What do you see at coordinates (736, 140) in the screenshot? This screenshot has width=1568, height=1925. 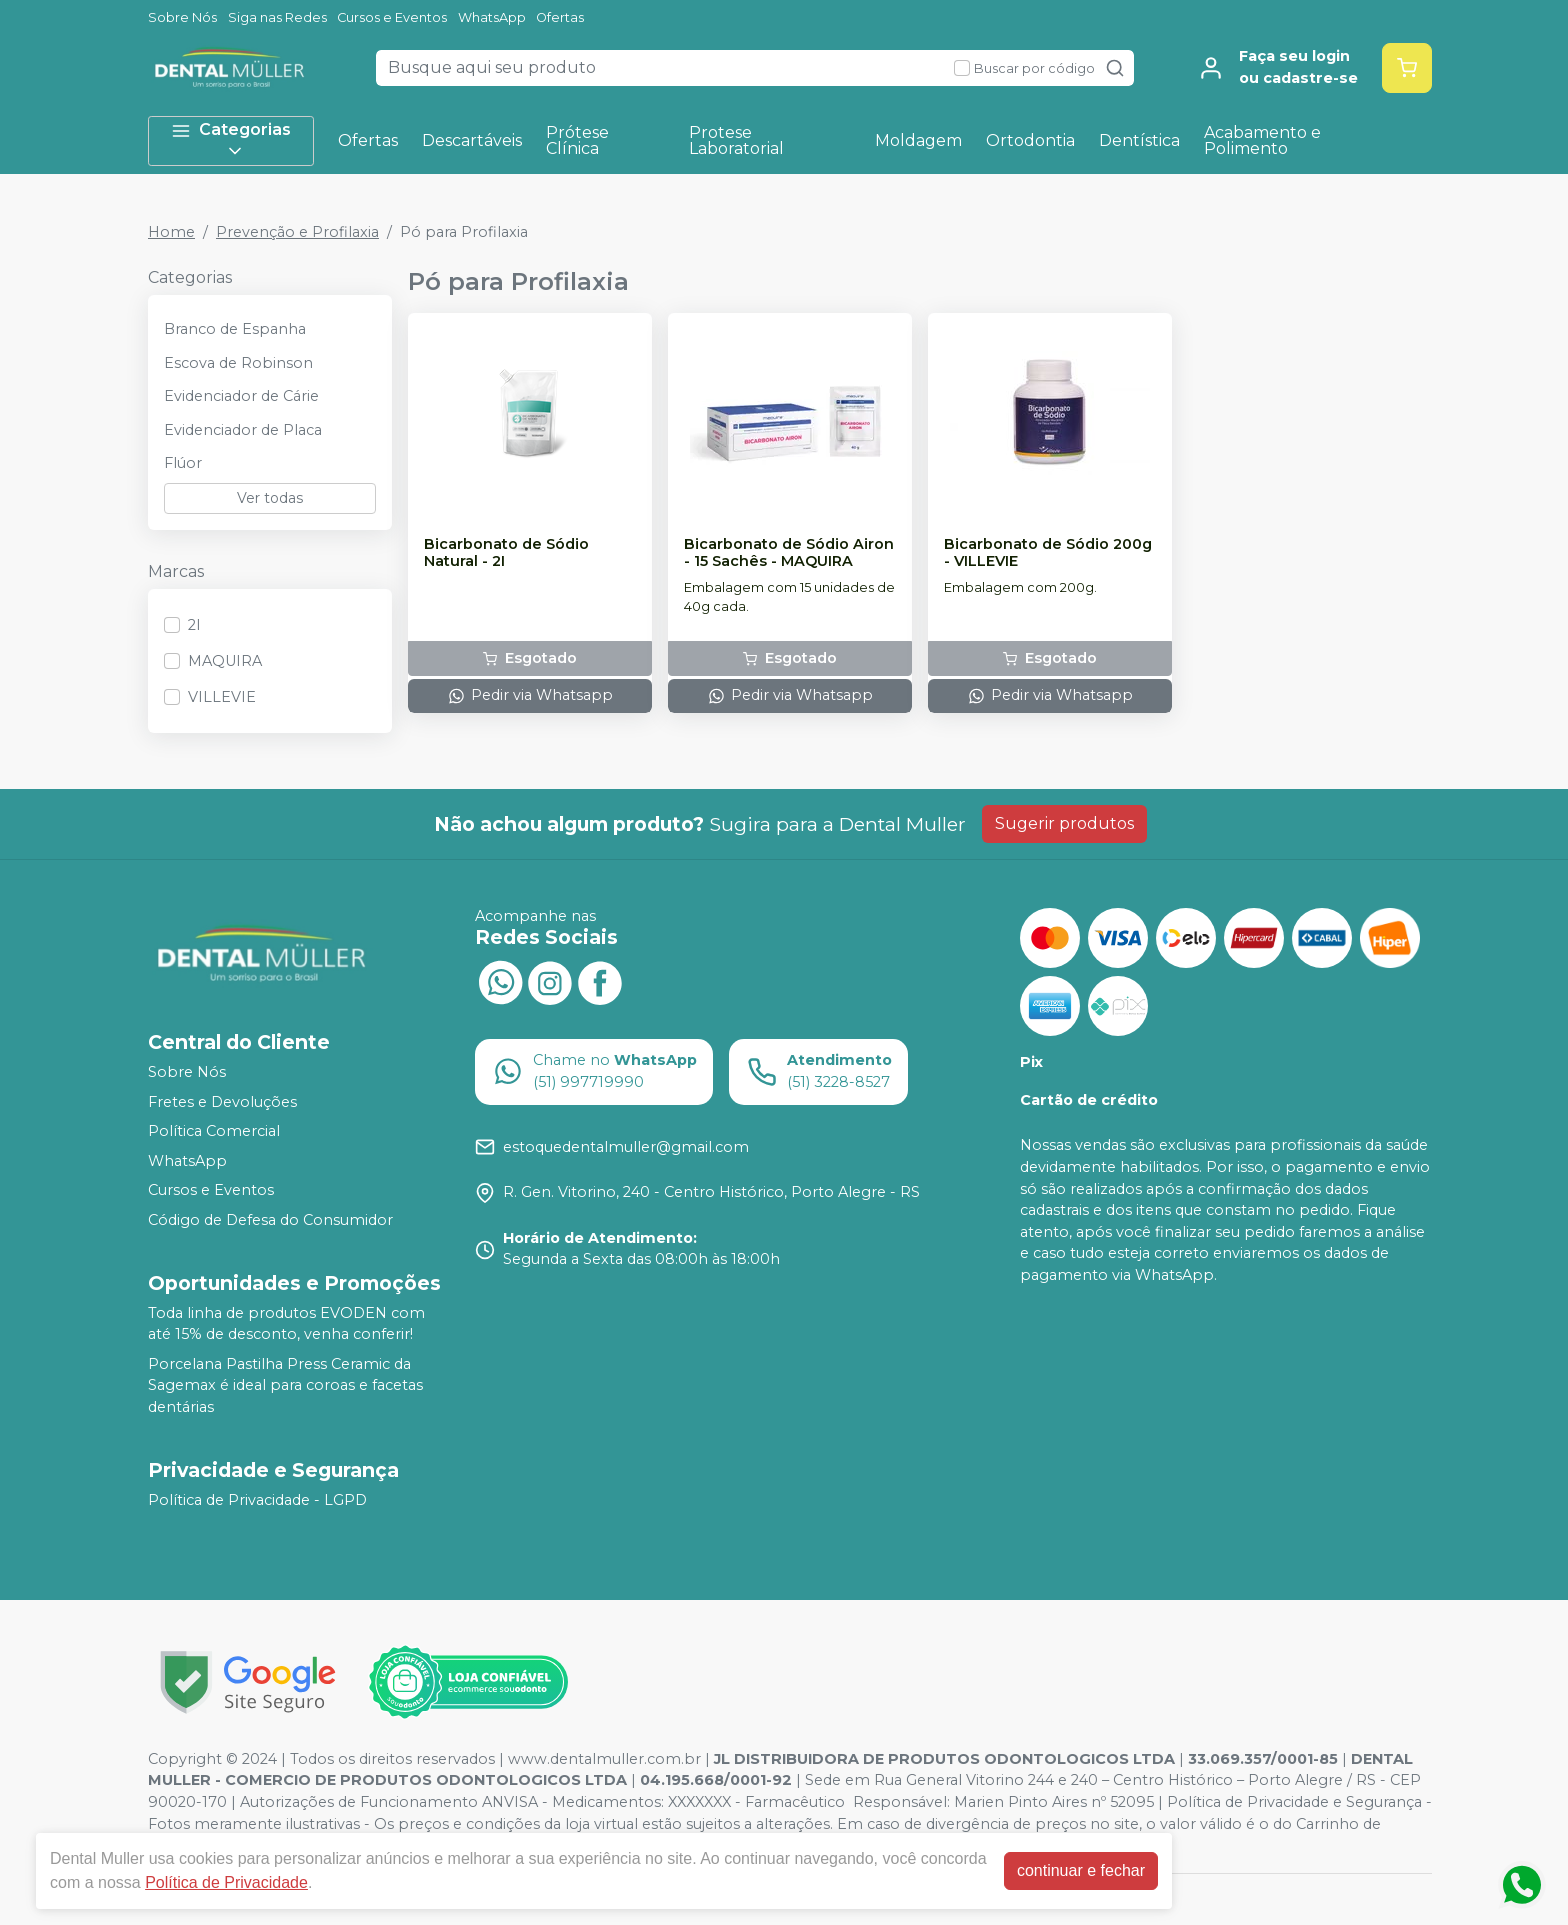 I see `Protese Laboratorial` at bounding box center [736, 140].